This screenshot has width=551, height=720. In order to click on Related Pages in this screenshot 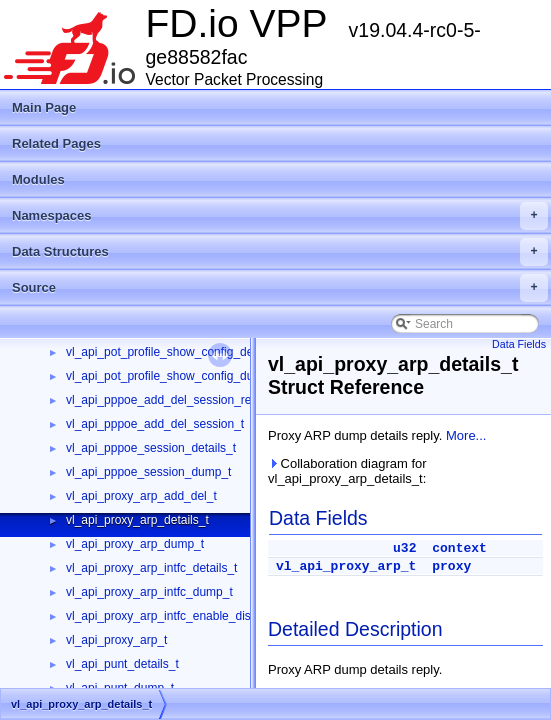, I will do `click(56, 143)`.